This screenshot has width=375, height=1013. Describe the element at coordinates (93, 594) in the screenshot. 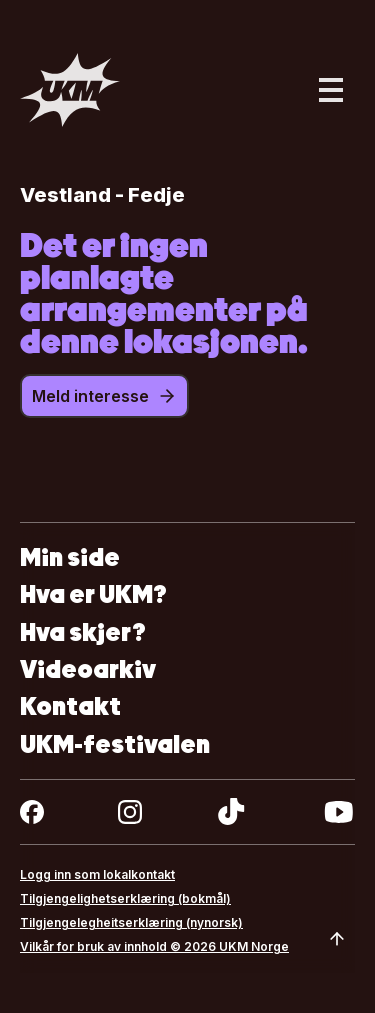

I see `Hva er UKM?` at that location.